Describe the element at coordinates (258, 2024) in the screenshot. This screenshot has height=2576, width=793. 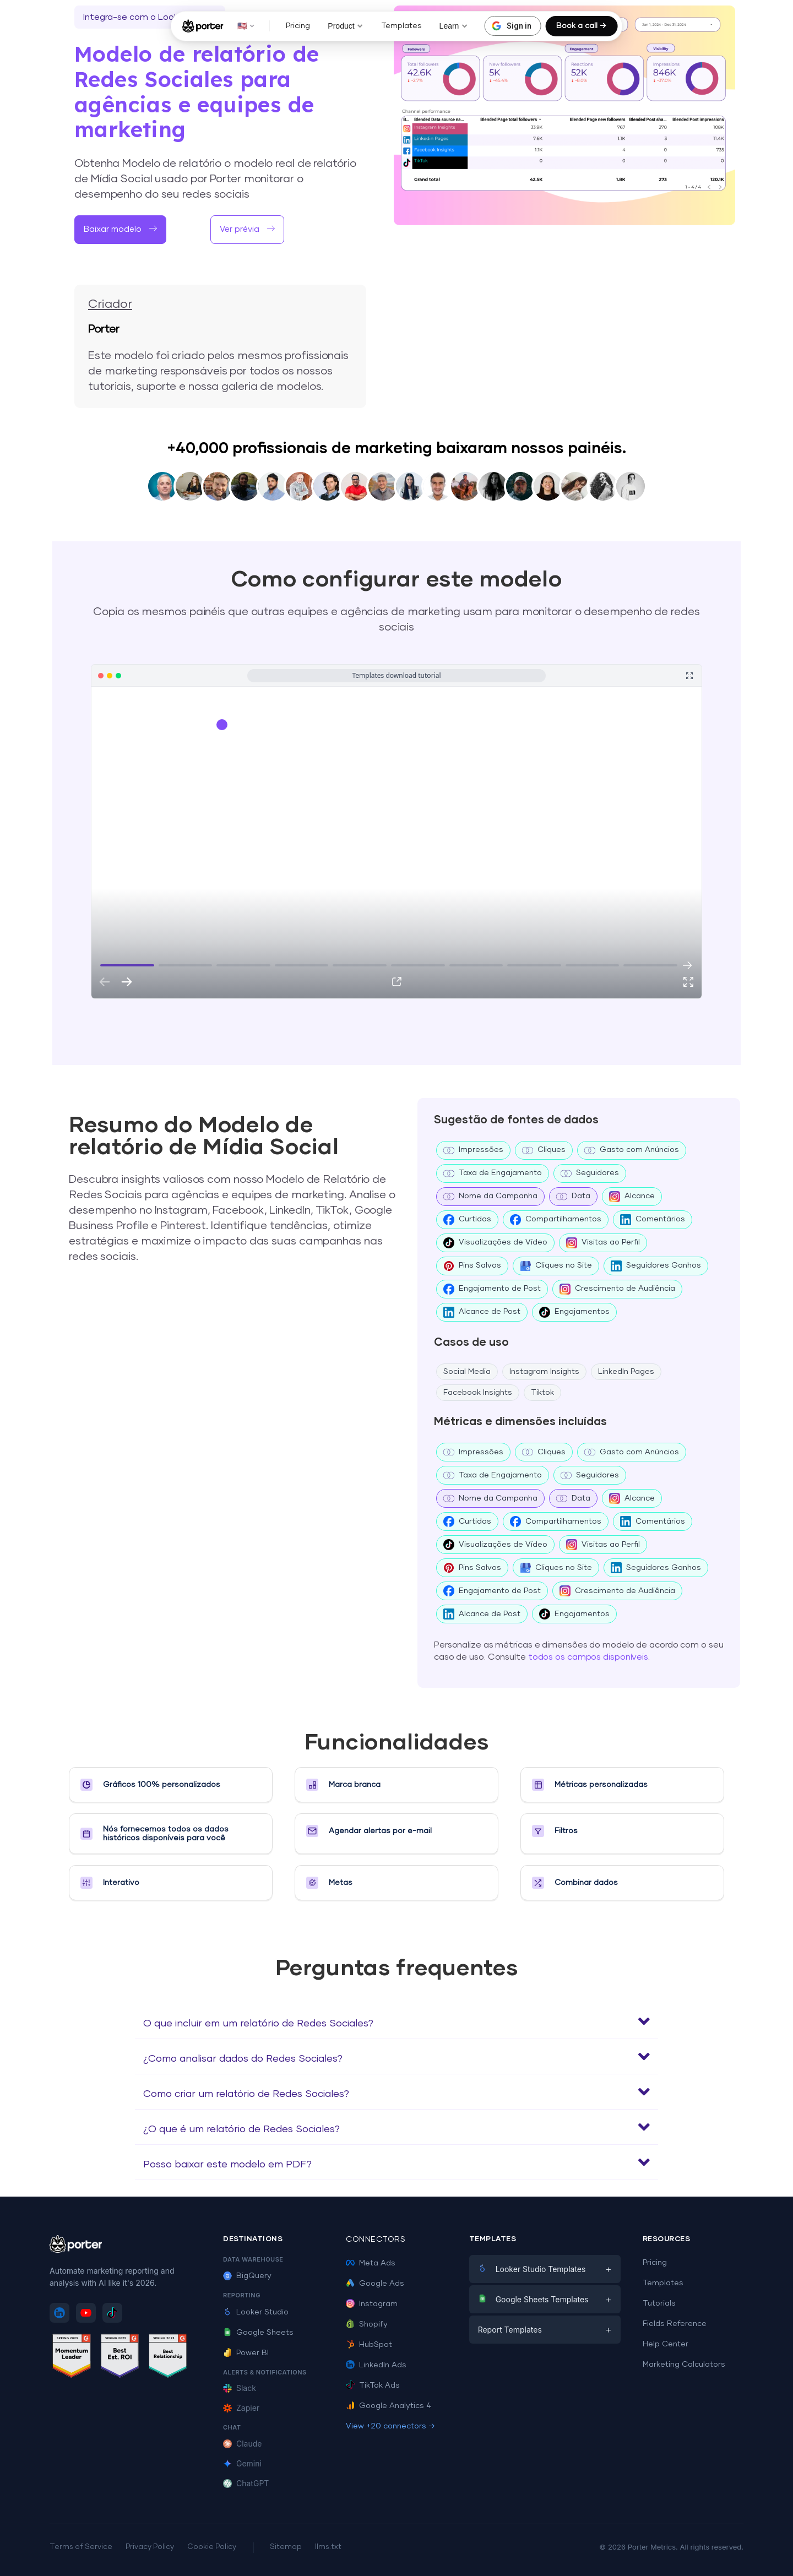
I see `O que incluir em um relatório de Redes Sociales?` at that location.